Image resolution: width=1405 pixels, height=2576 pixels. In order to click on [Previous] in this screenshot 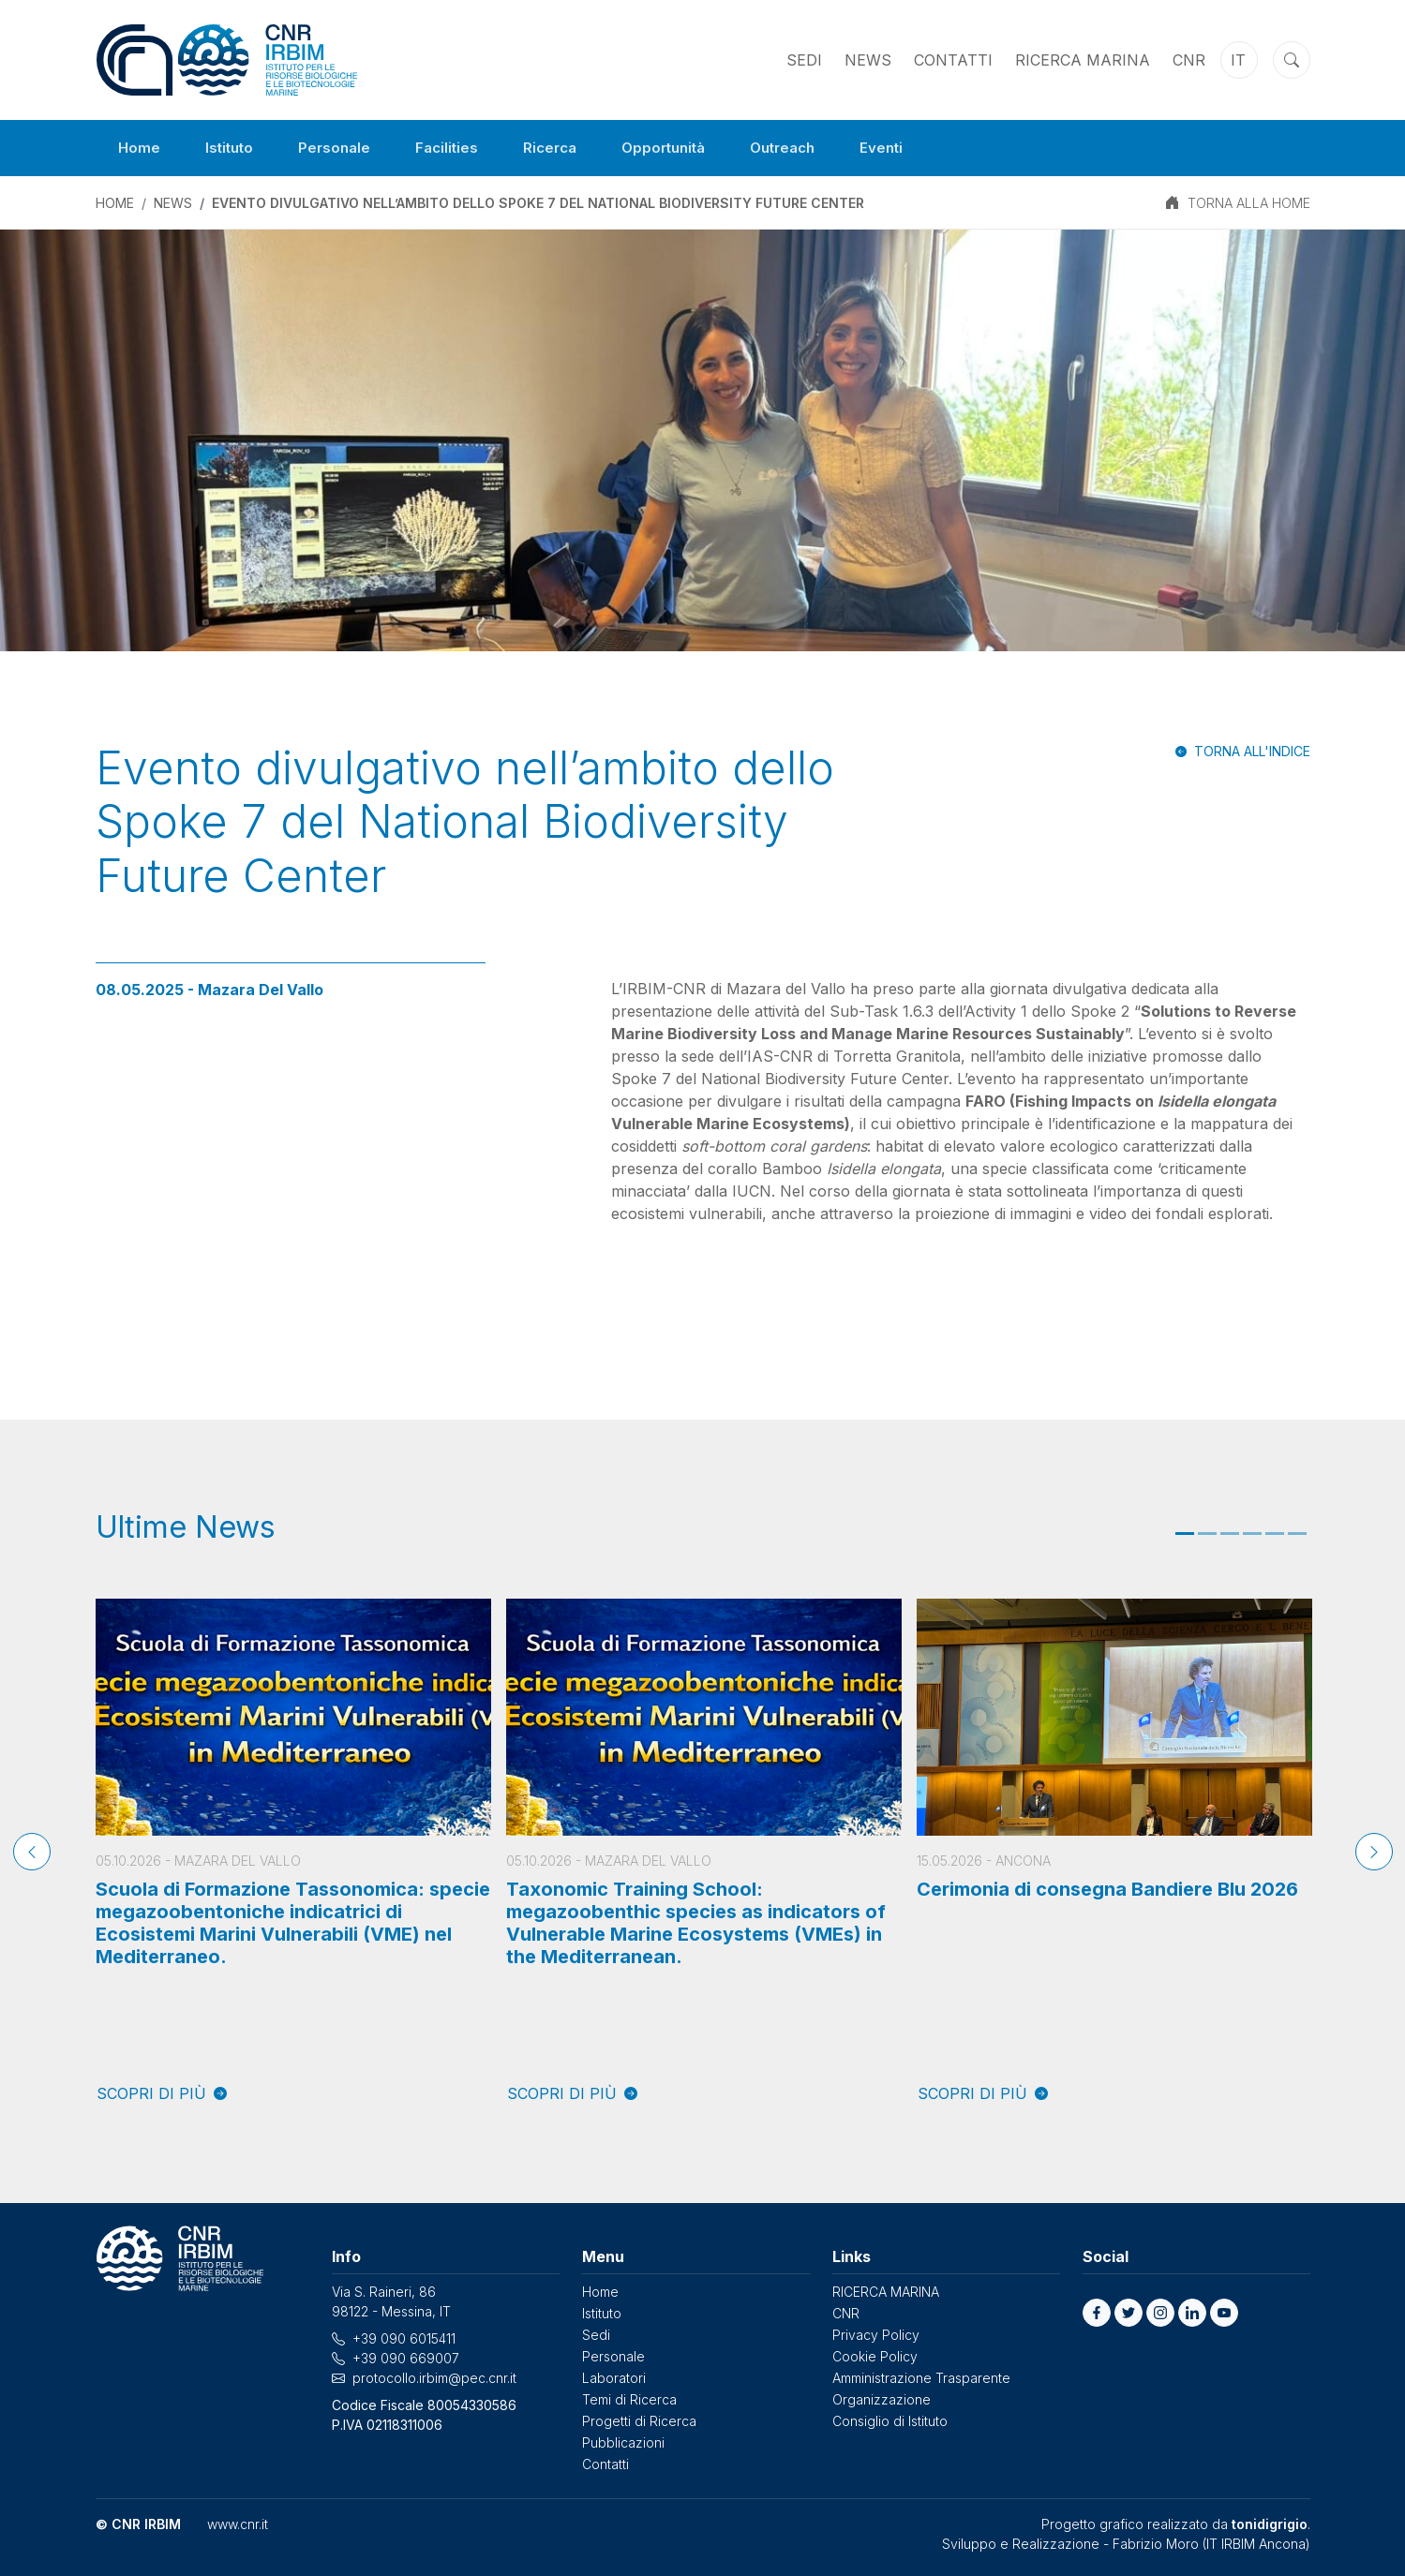, I will do `click(32, 1851)`.